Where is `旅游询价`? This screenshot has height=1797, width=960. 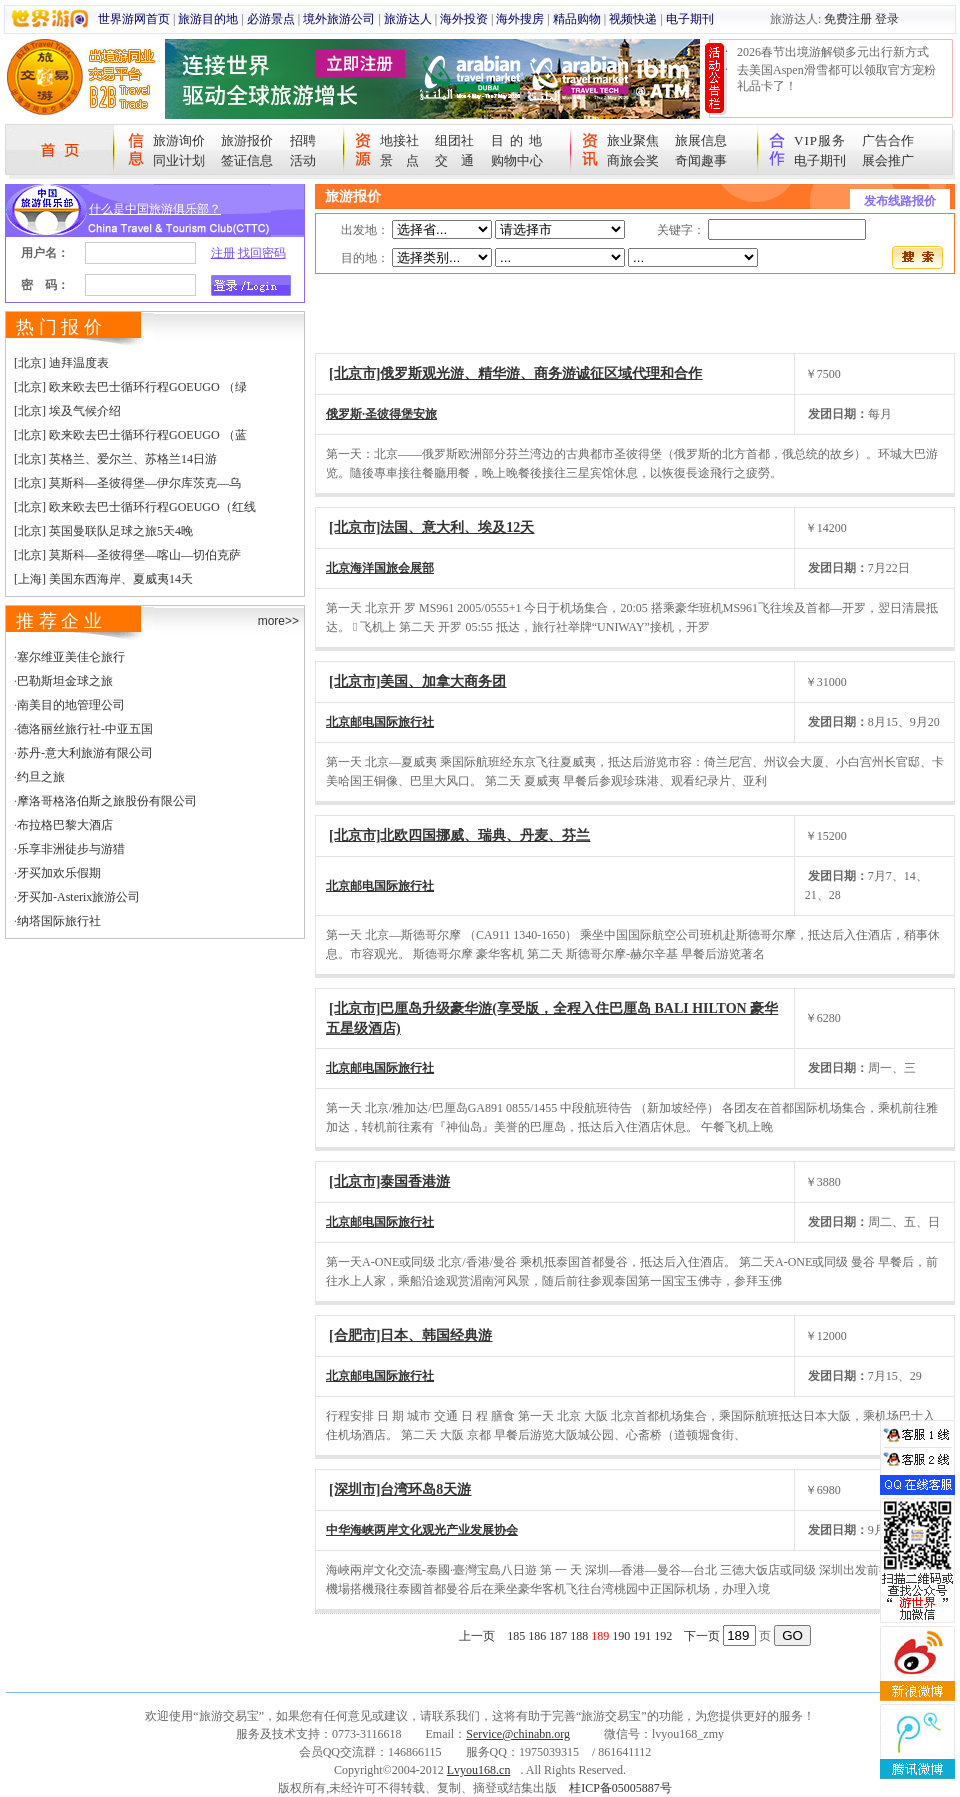 旅游询价 is located at coordinates (179, 140).